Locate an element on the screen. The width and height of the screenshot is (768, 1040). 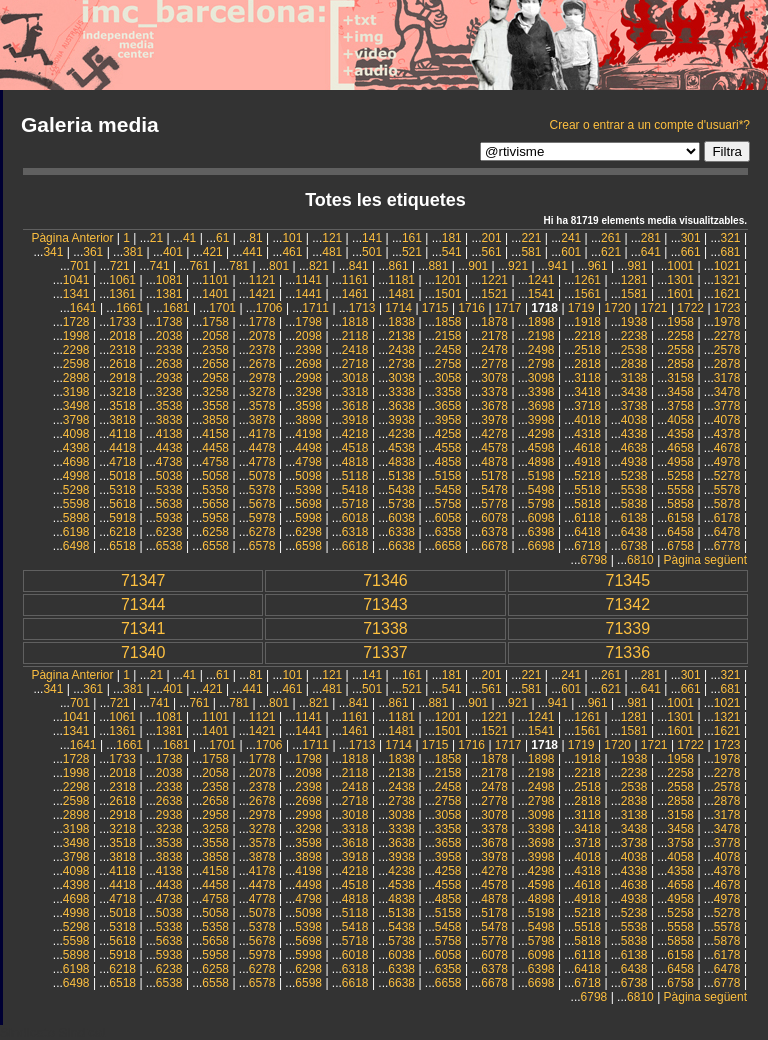
501 is located at coordinates (372, 252).